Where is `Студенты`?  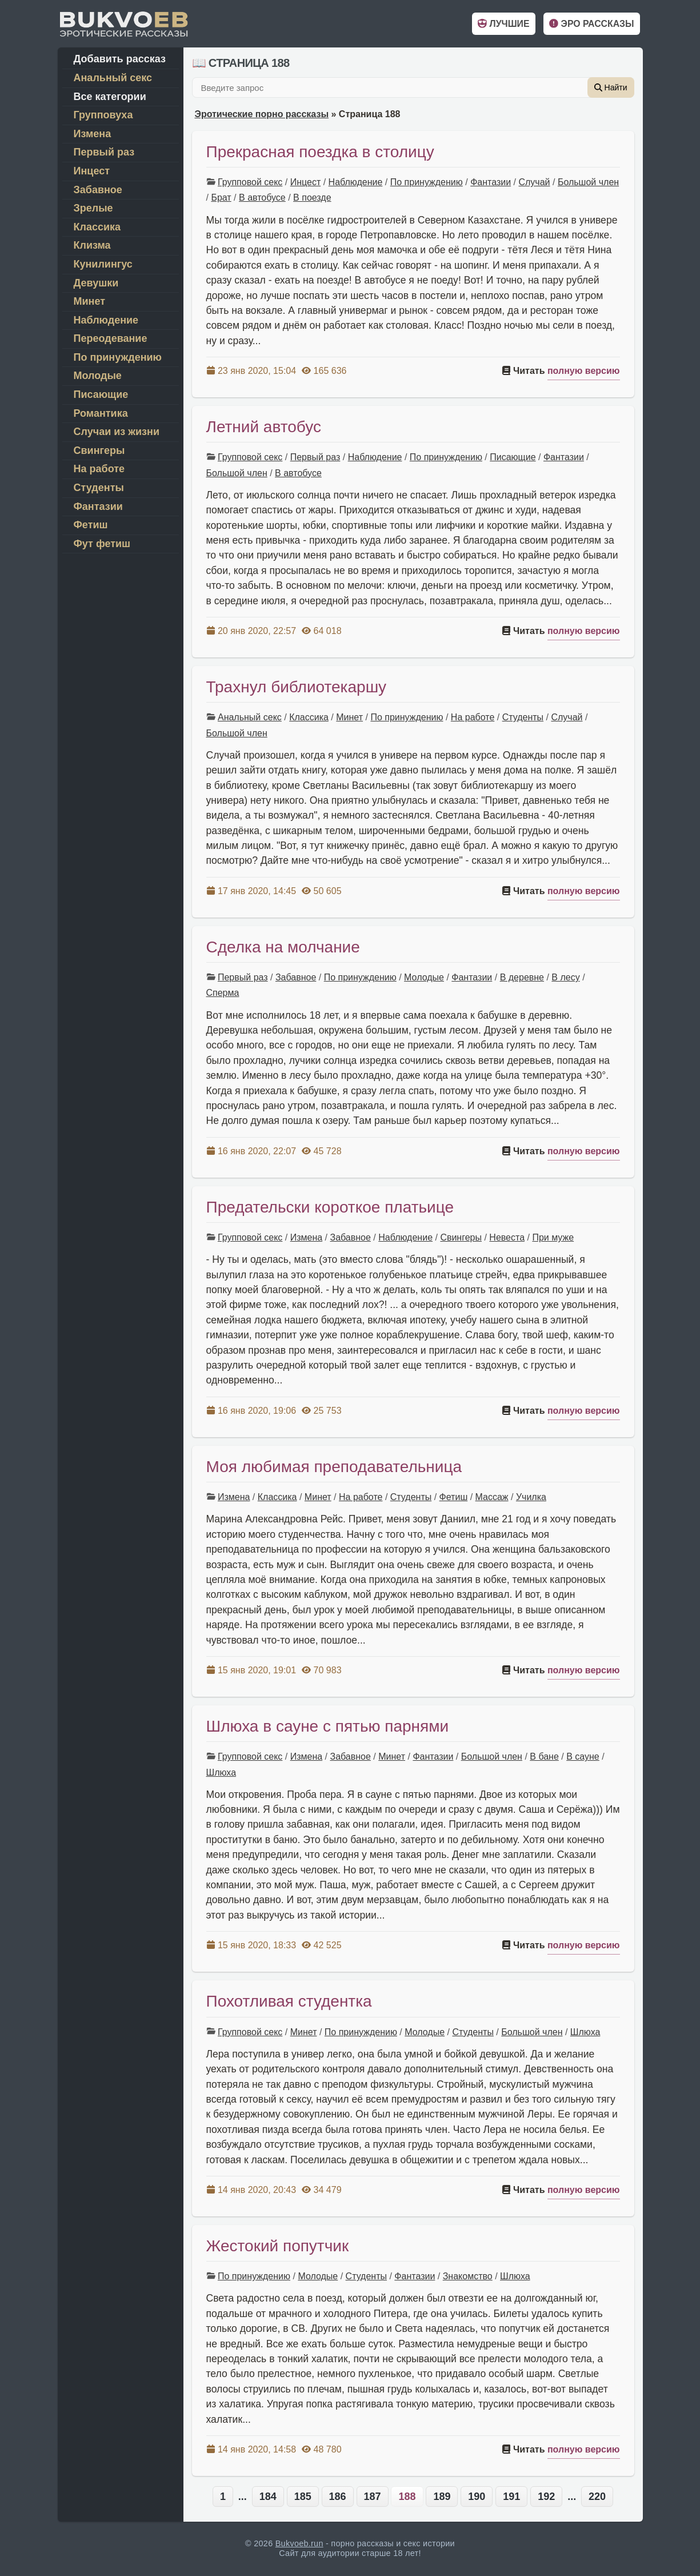 Студенты is located at coordinates (522, 717).